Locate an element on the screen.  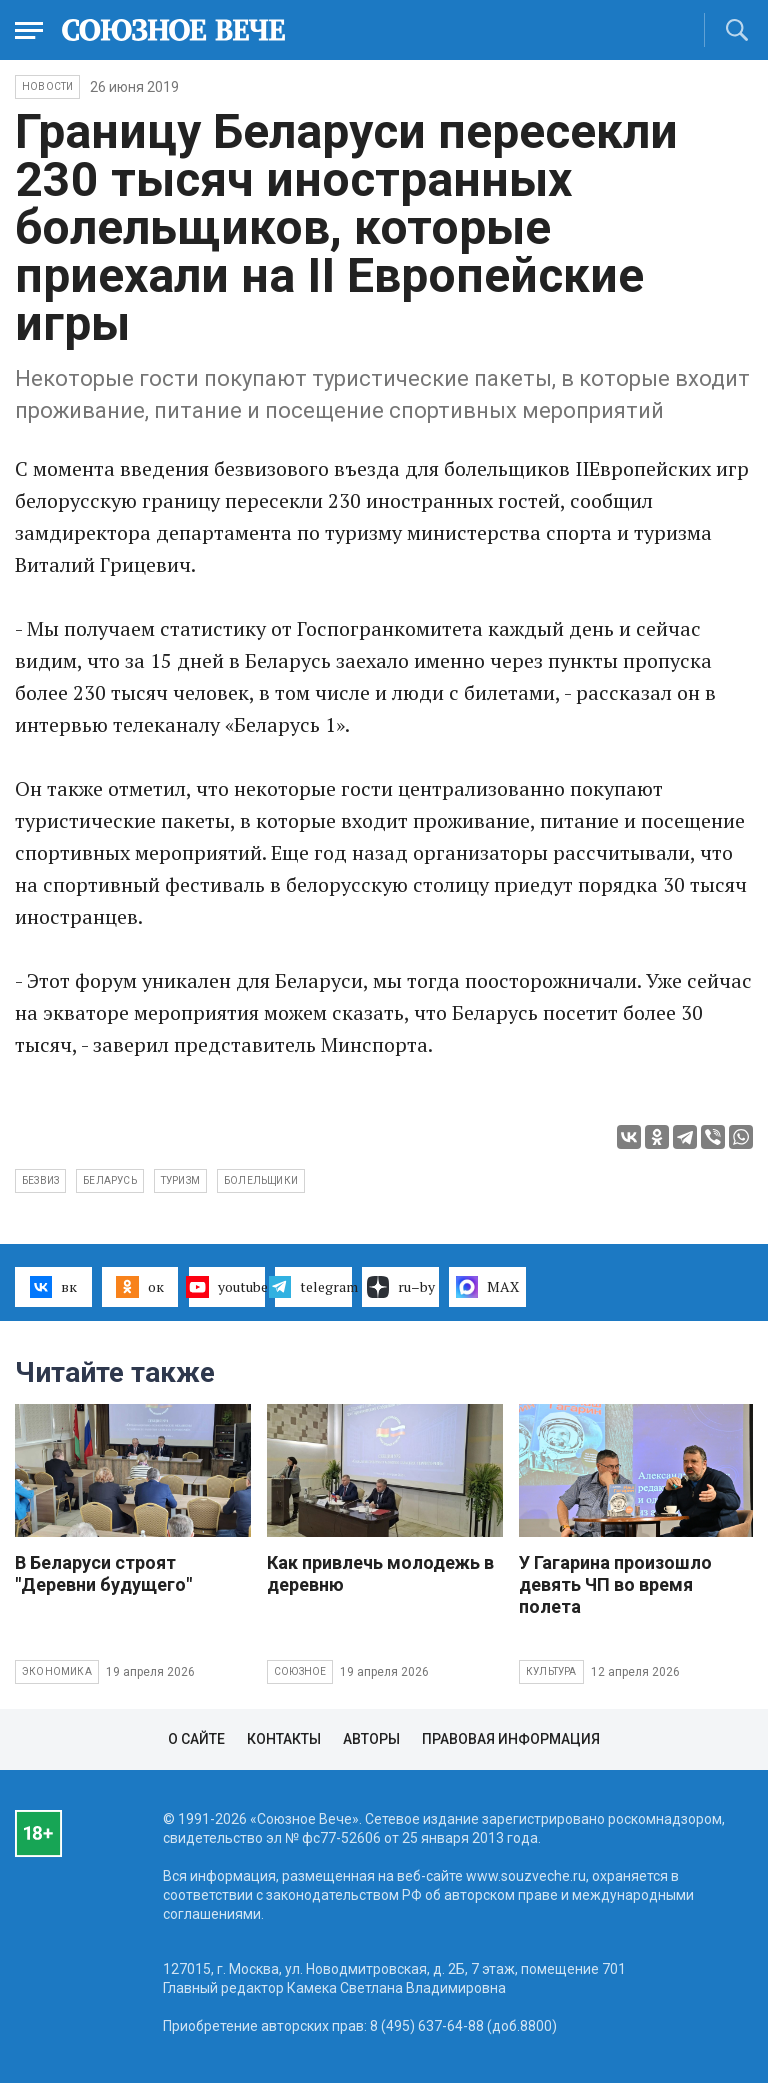
Авторы is located at coordinates (371, 1739).